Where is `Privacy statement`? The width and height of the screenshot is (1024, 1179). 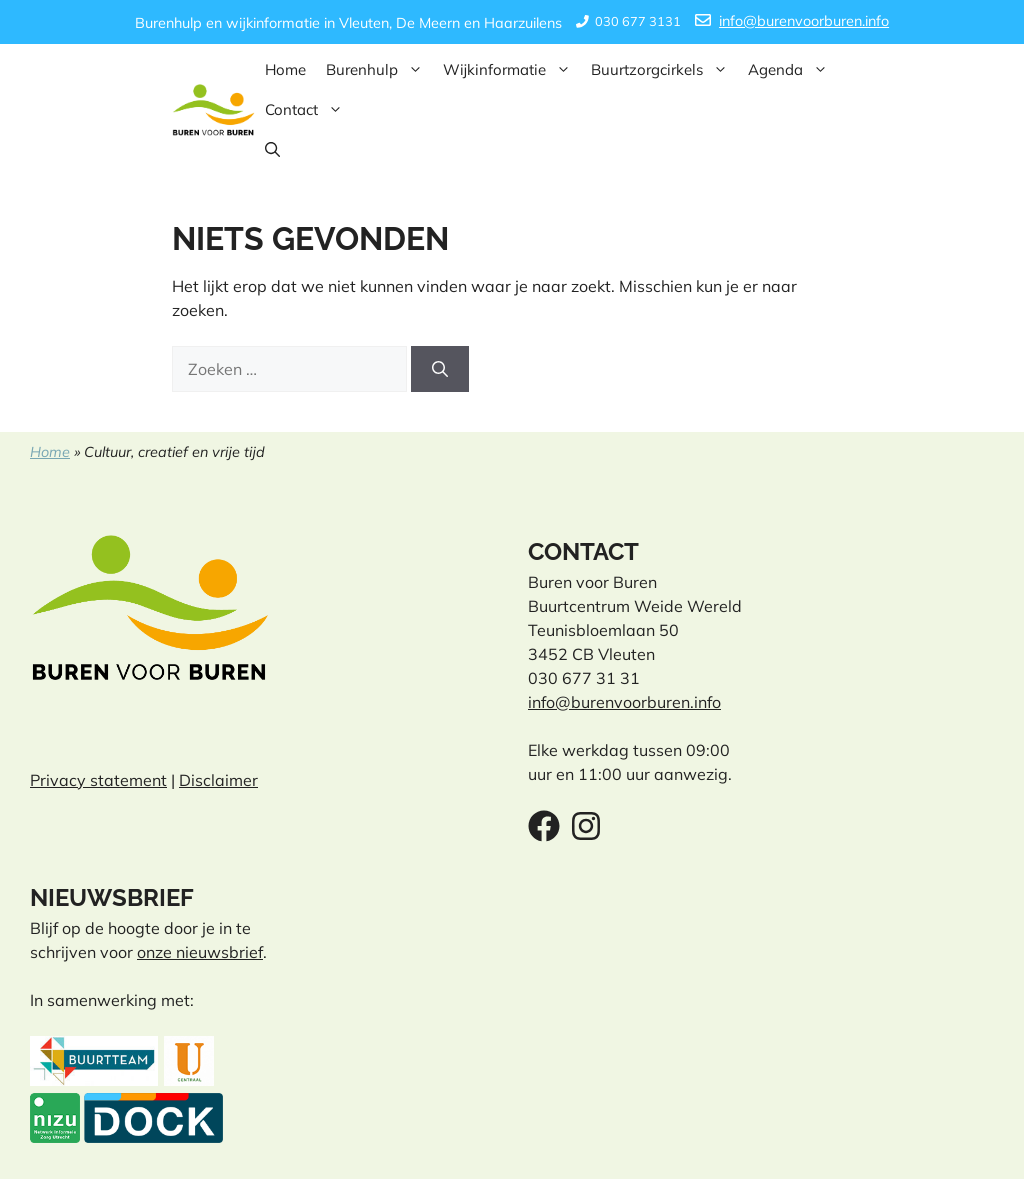
Privacy statement is located at coordinates (98, 780).